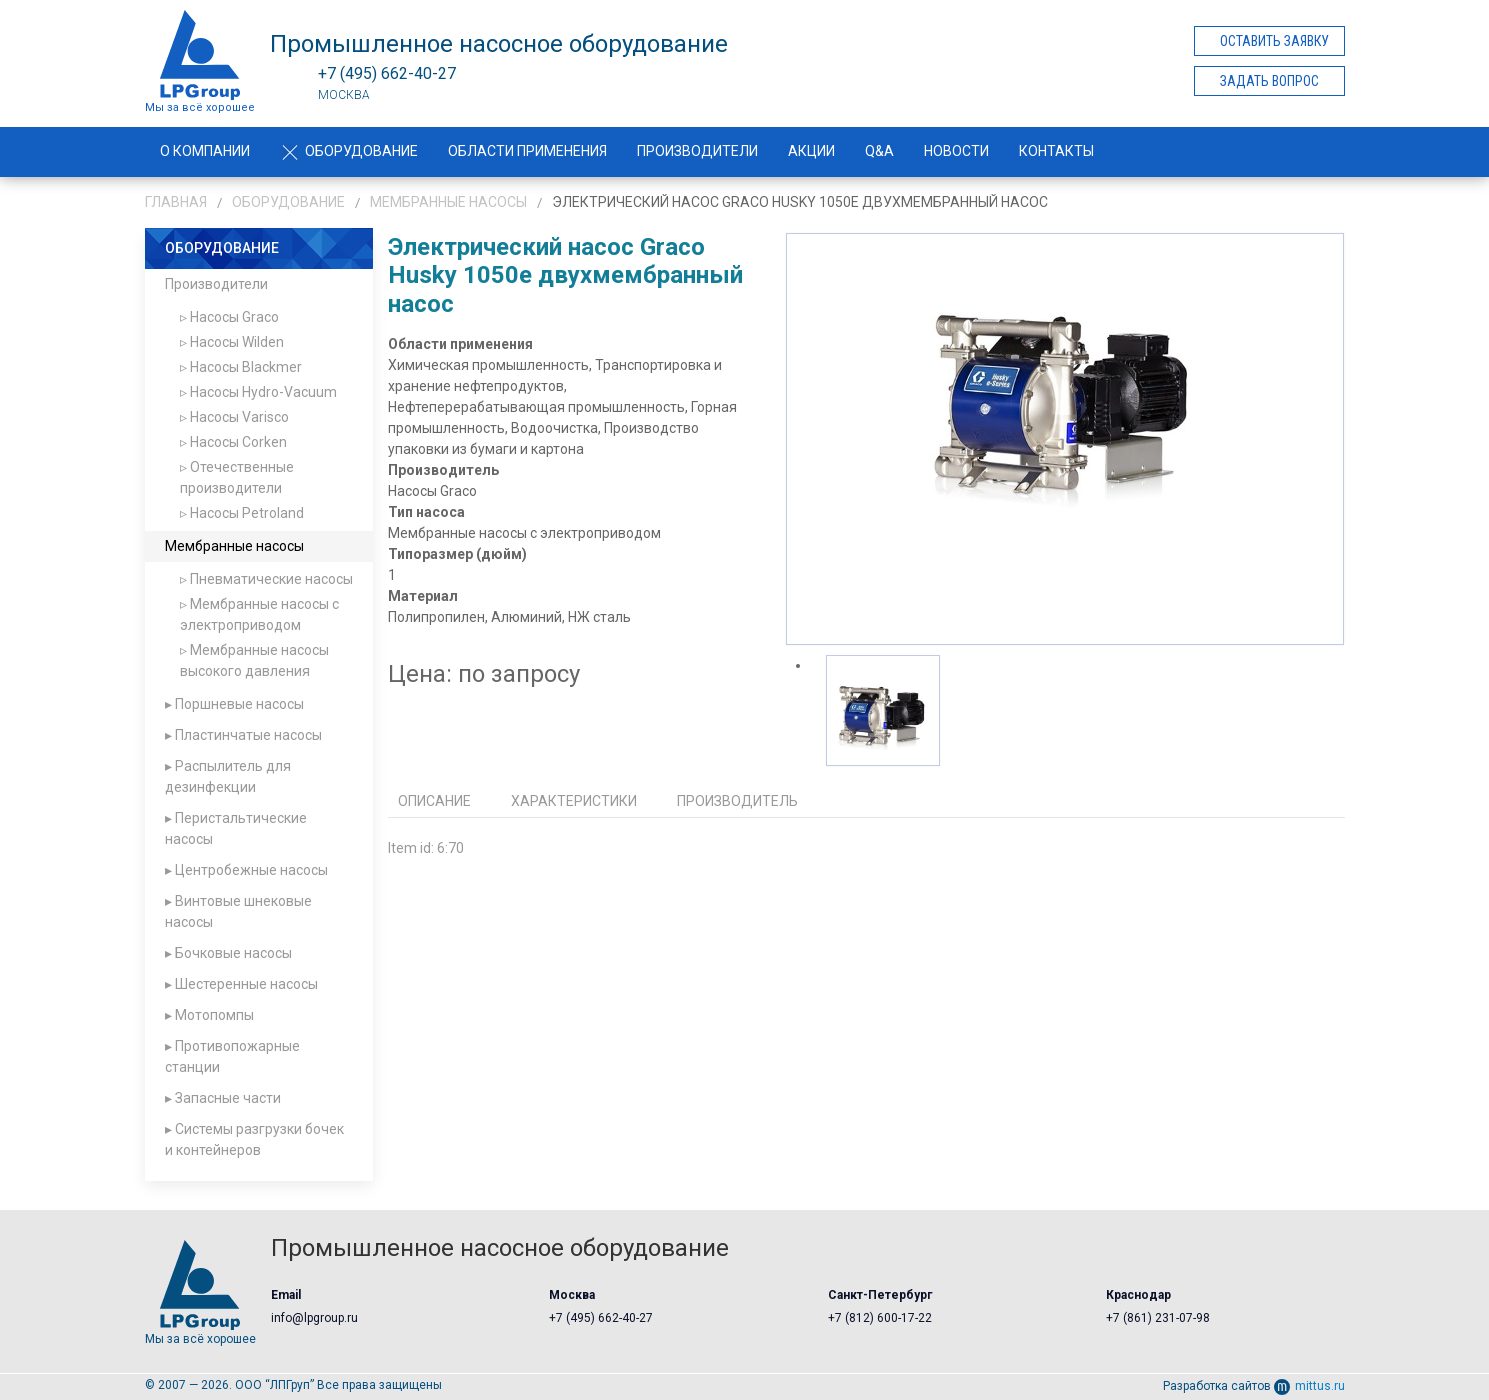 This screenshot has height=1400, width=1489. What do you see at coordinates (737, 801) in the screenshot?
I see `Производитель` at bounding box center [737, 801].